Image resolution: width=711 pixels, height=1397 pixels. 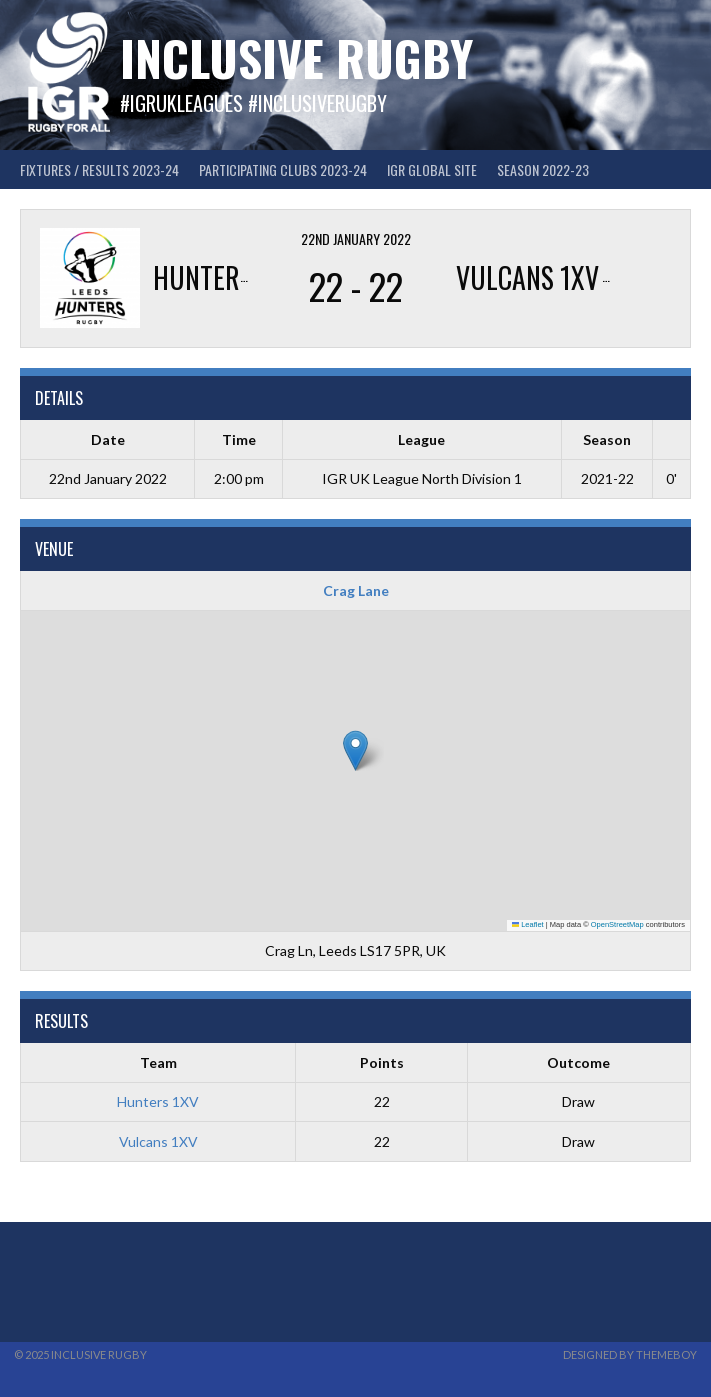 What do you see at coordinates (355, 750) in the screenshot?
I see `[button]` at bounding box center [355, 750].